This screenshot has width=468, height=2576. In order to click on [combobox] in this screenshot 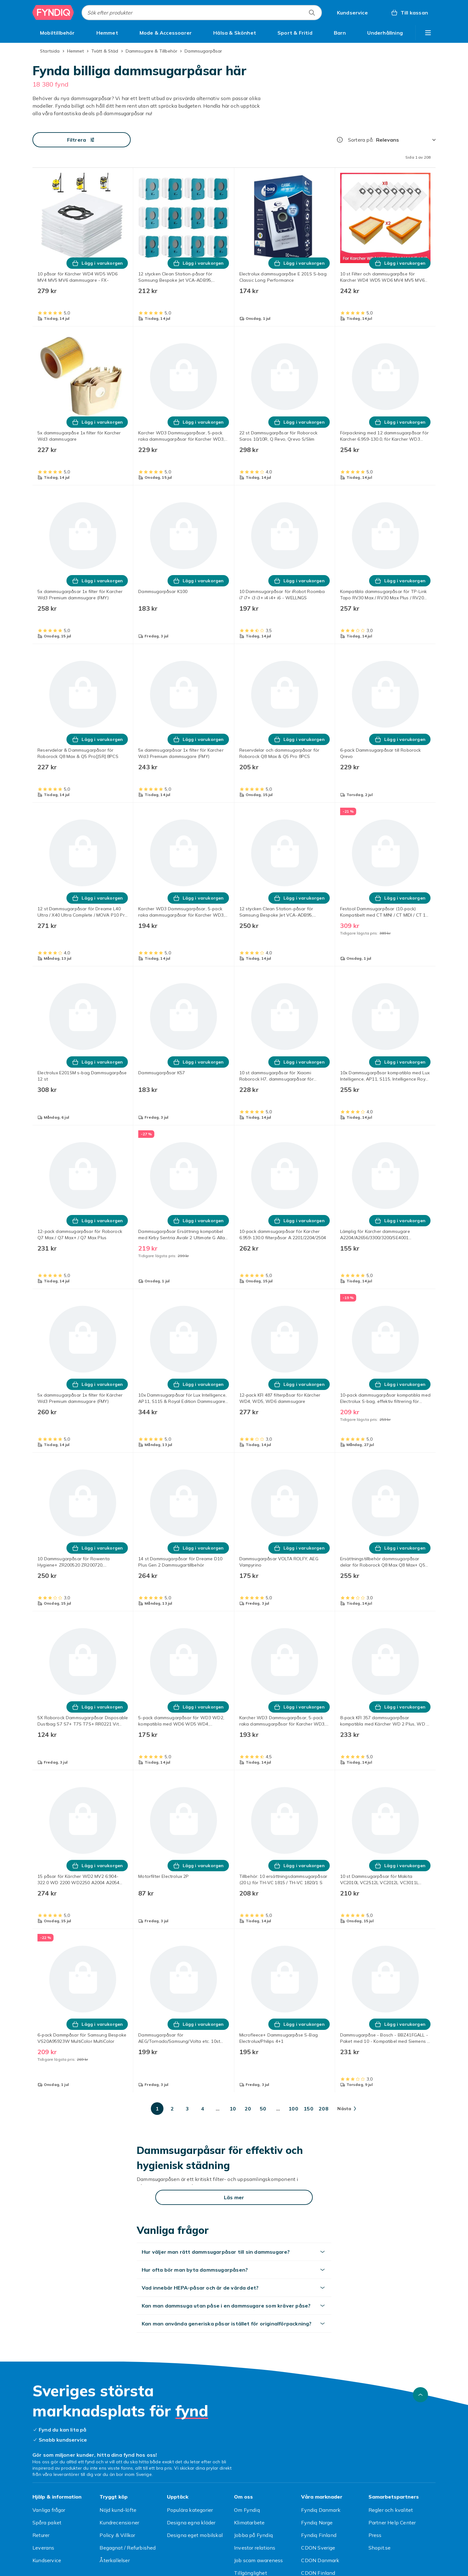, I will do `click(202, 12)`.